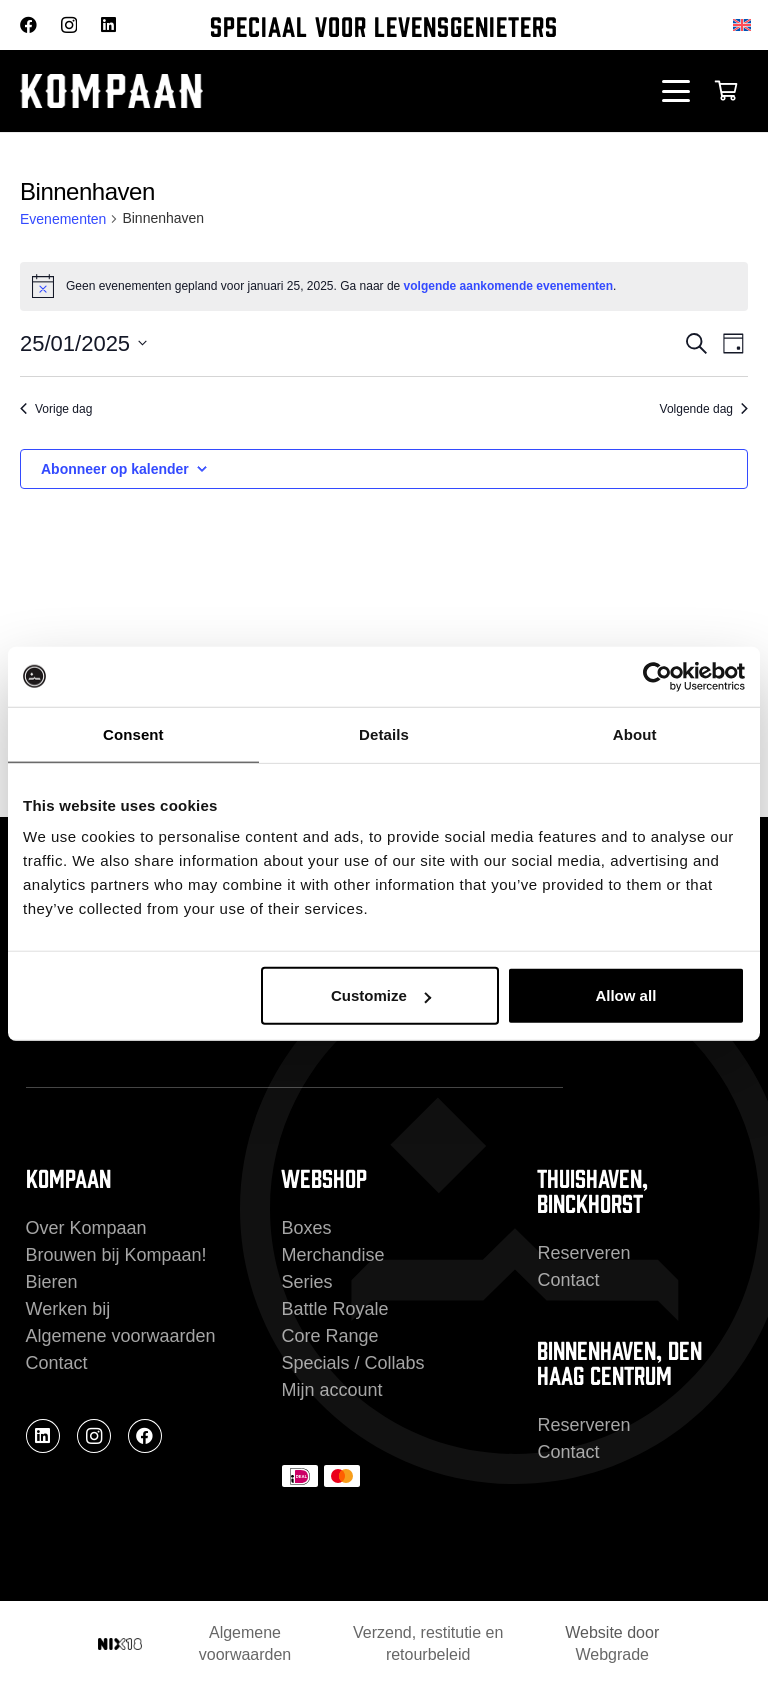 The image size is (768, 1687). What do you see at coordinates (635, 733) in the screenshot?
I see `About [tab]` at bounding box center [635, 733].